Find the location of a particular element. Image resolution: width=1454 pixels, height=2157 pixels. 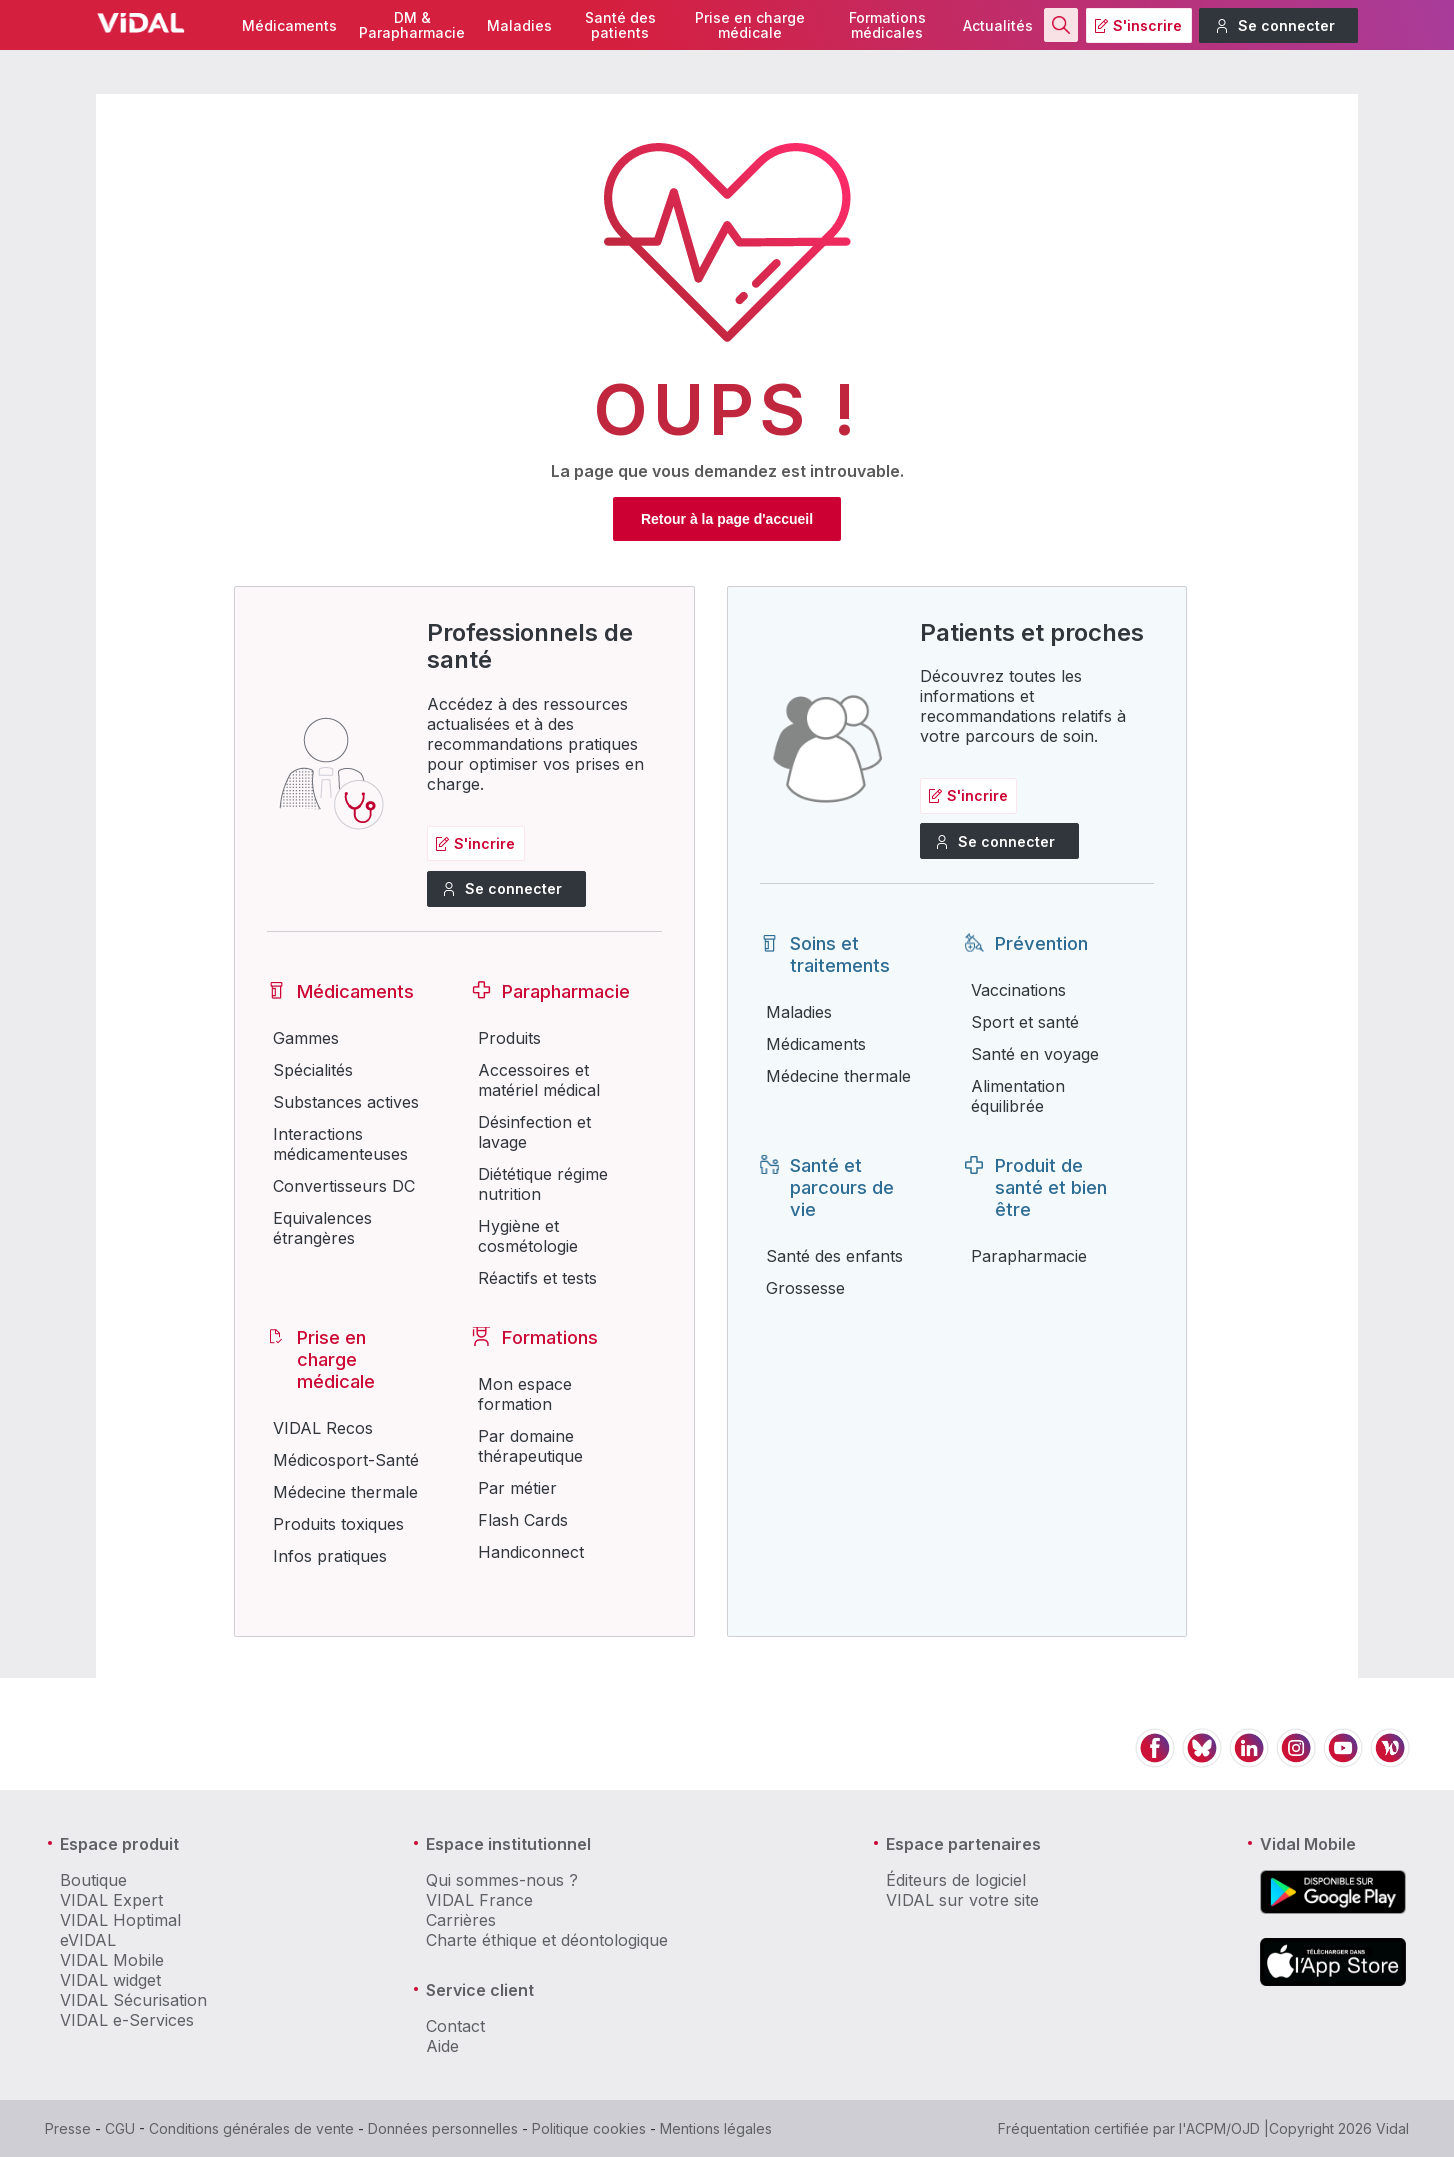

Alimentation équilibrée is located at coordinates (1018, 1096).